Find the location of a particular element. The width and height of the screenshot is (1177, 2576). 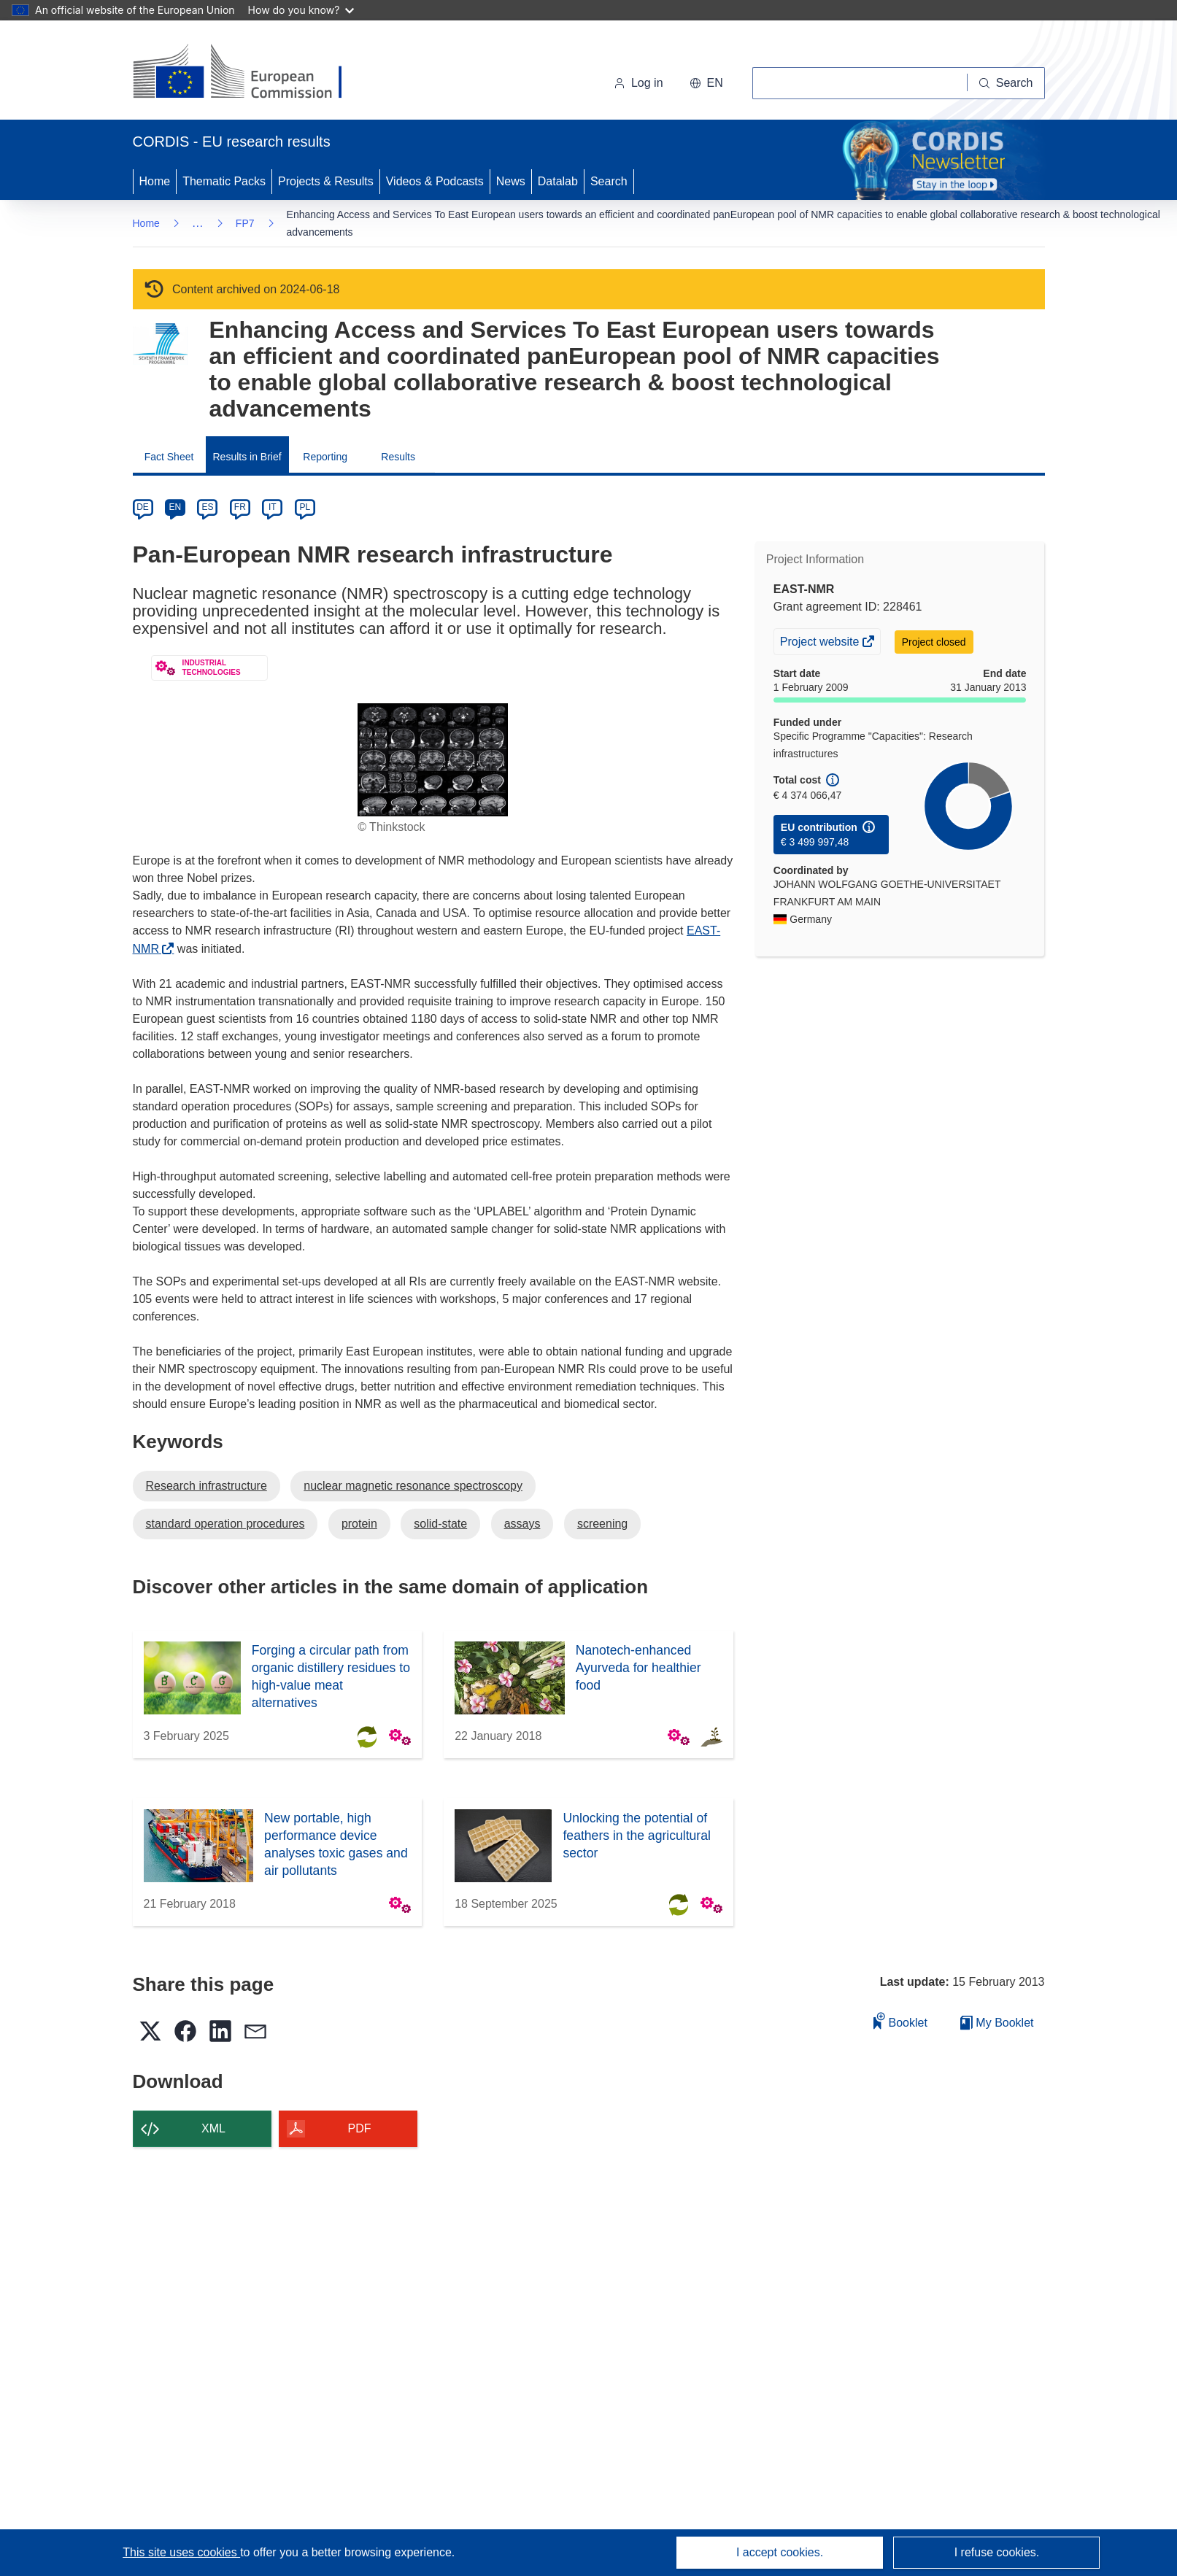

protein is located at coordinates (359, 1523).